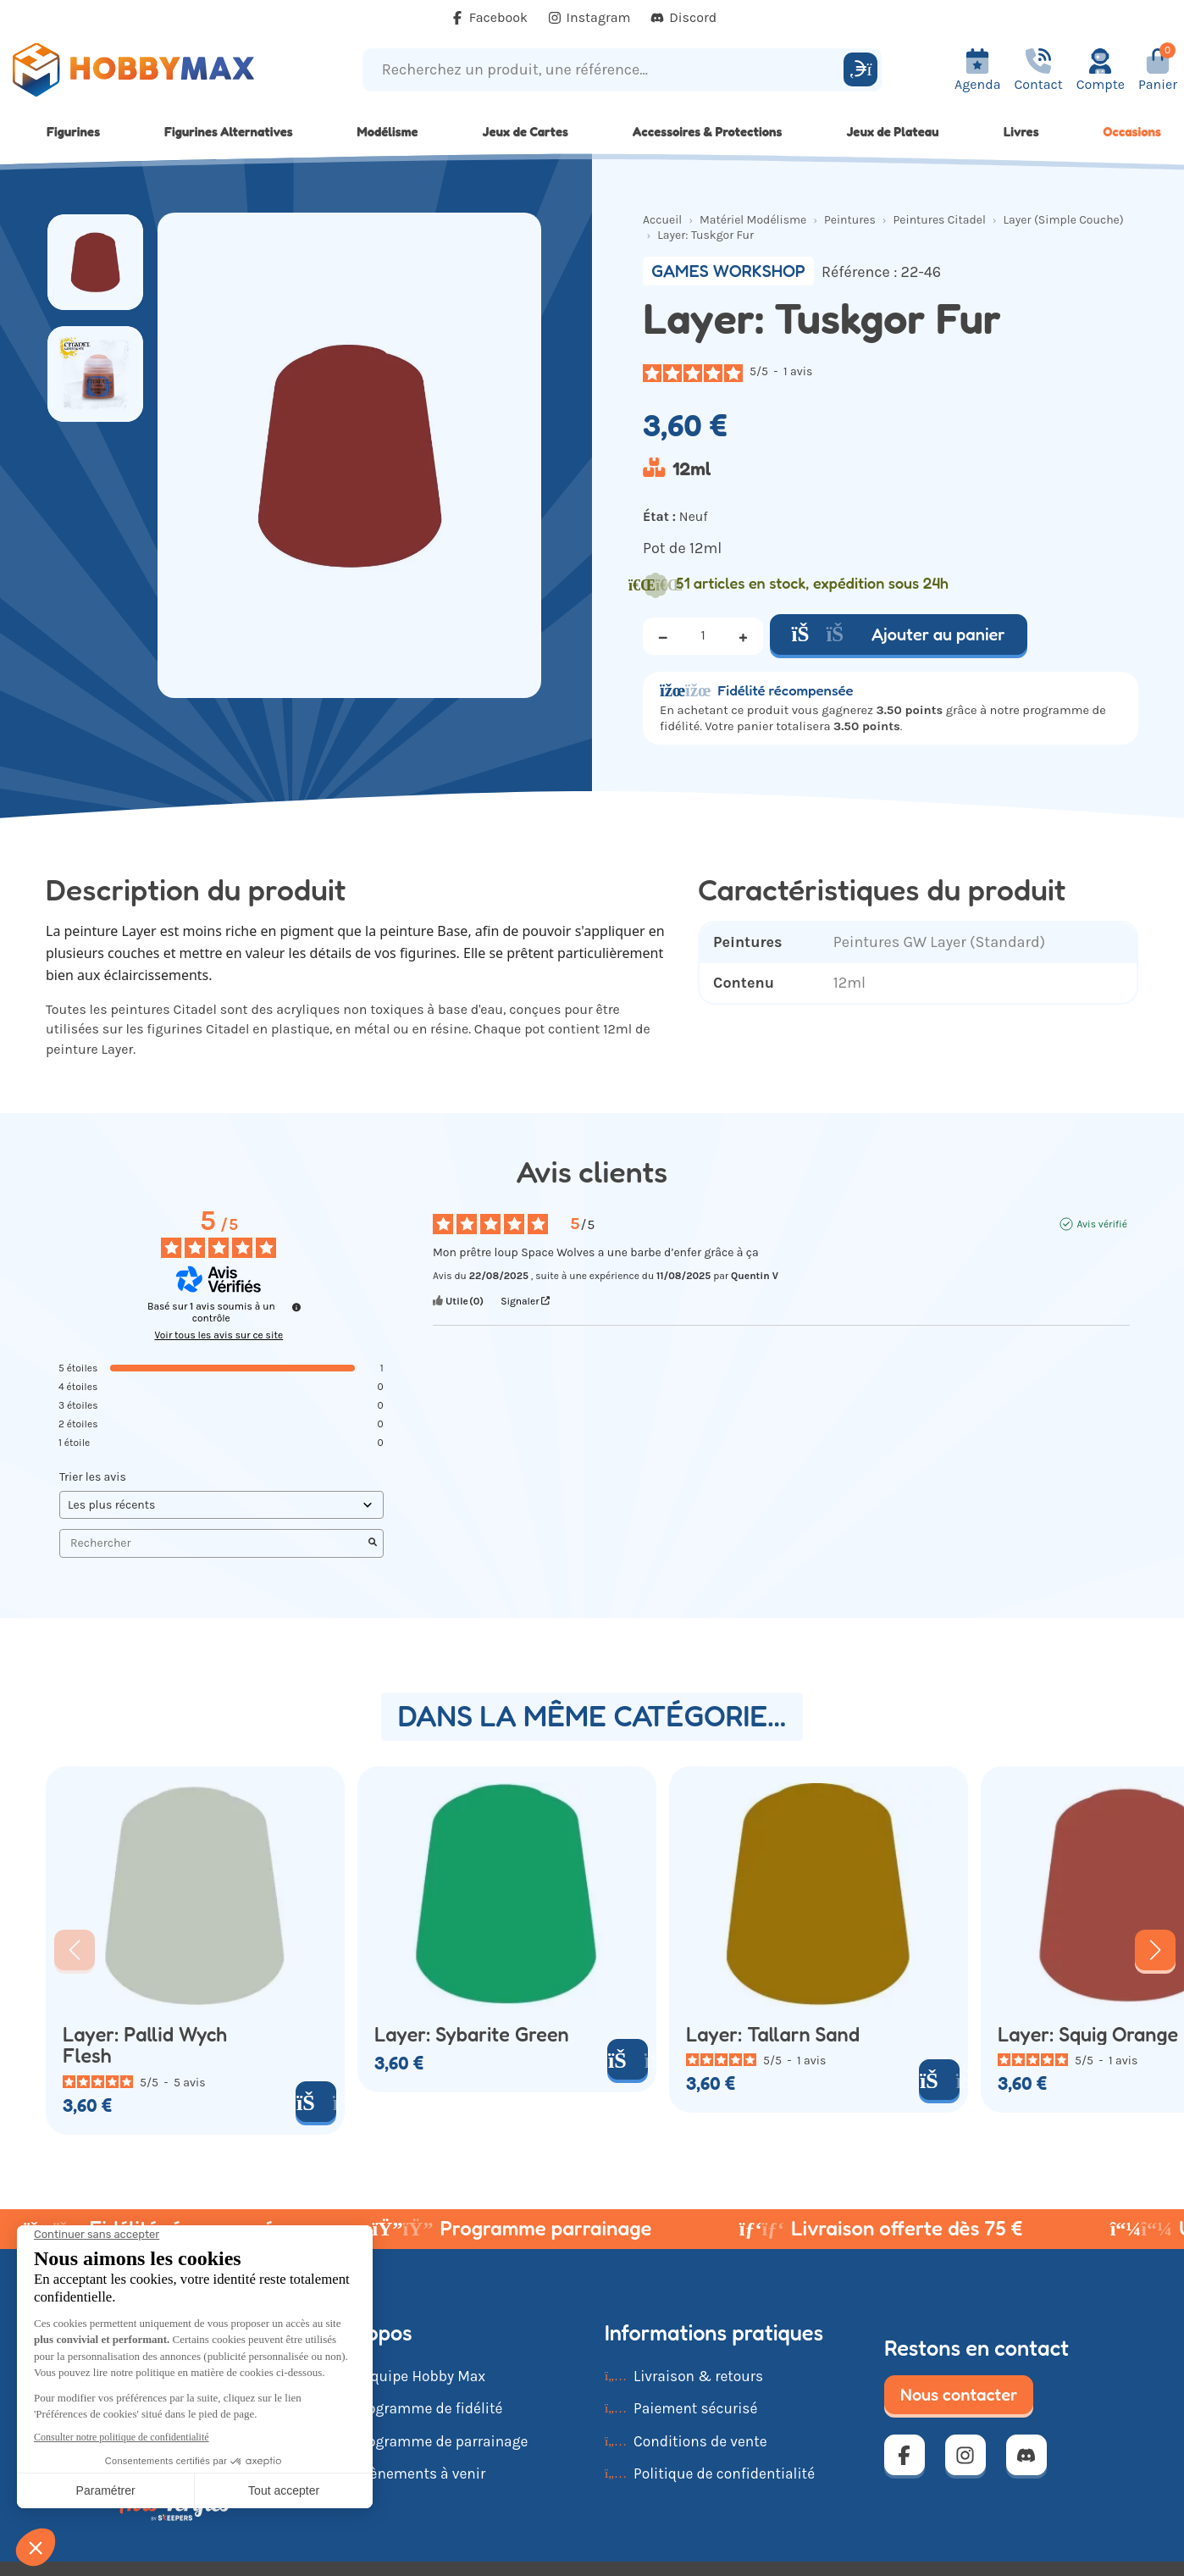 The height and width of the screenshot is (2576, 1184). I want to click on [Trier les avis (mise à jour automatique après sélection)], so click(221, 1505).